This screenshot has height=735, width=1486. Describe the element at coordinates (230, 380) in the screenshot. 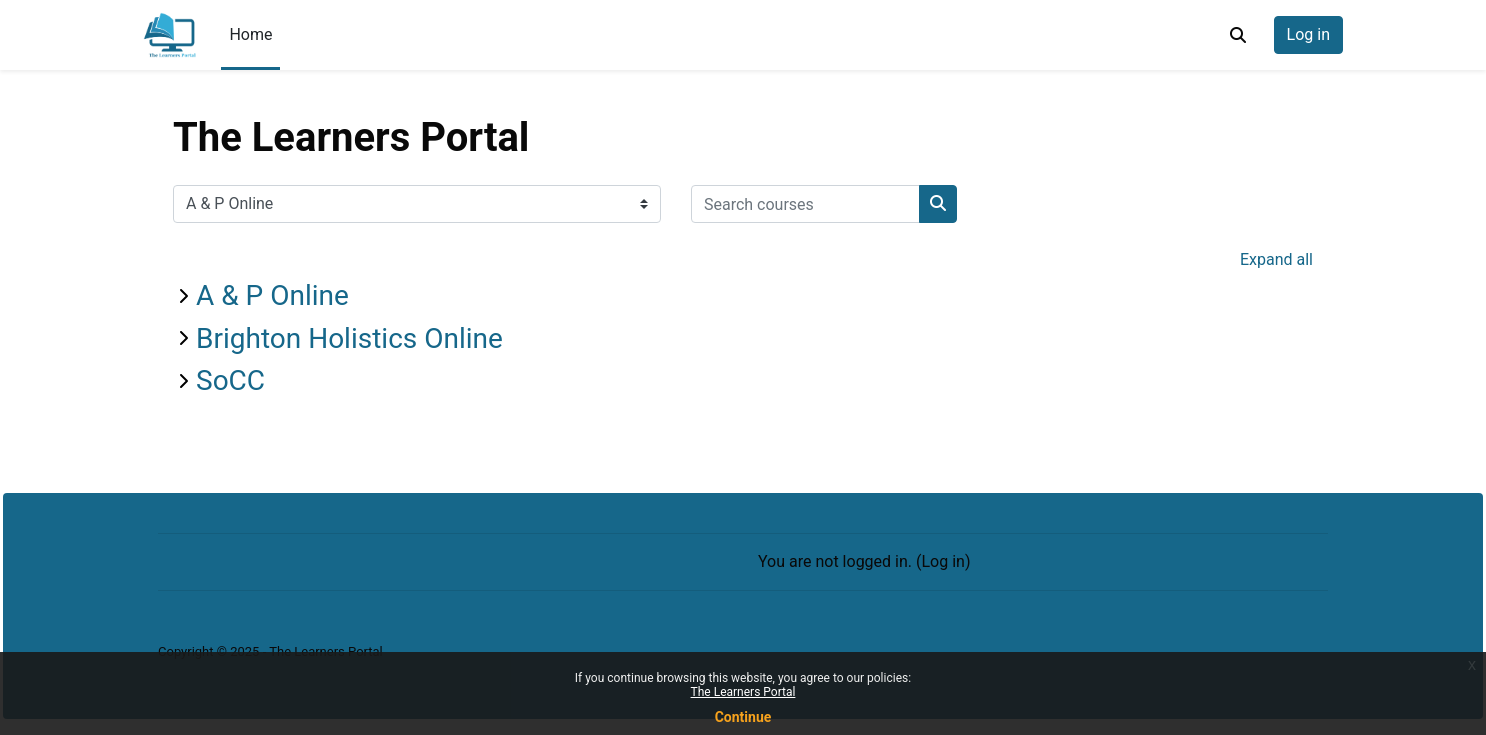

I see `SoCC` at that location.